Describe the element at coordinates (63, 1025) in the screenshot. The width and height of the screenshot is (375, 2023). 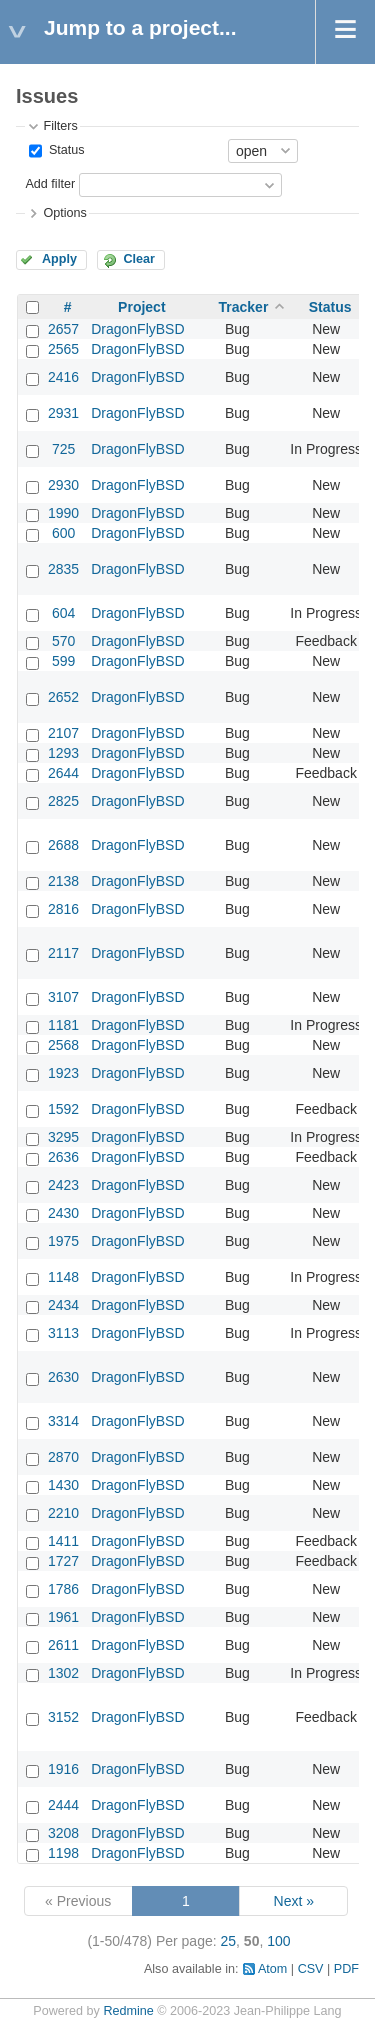
I see `1181` at that location.